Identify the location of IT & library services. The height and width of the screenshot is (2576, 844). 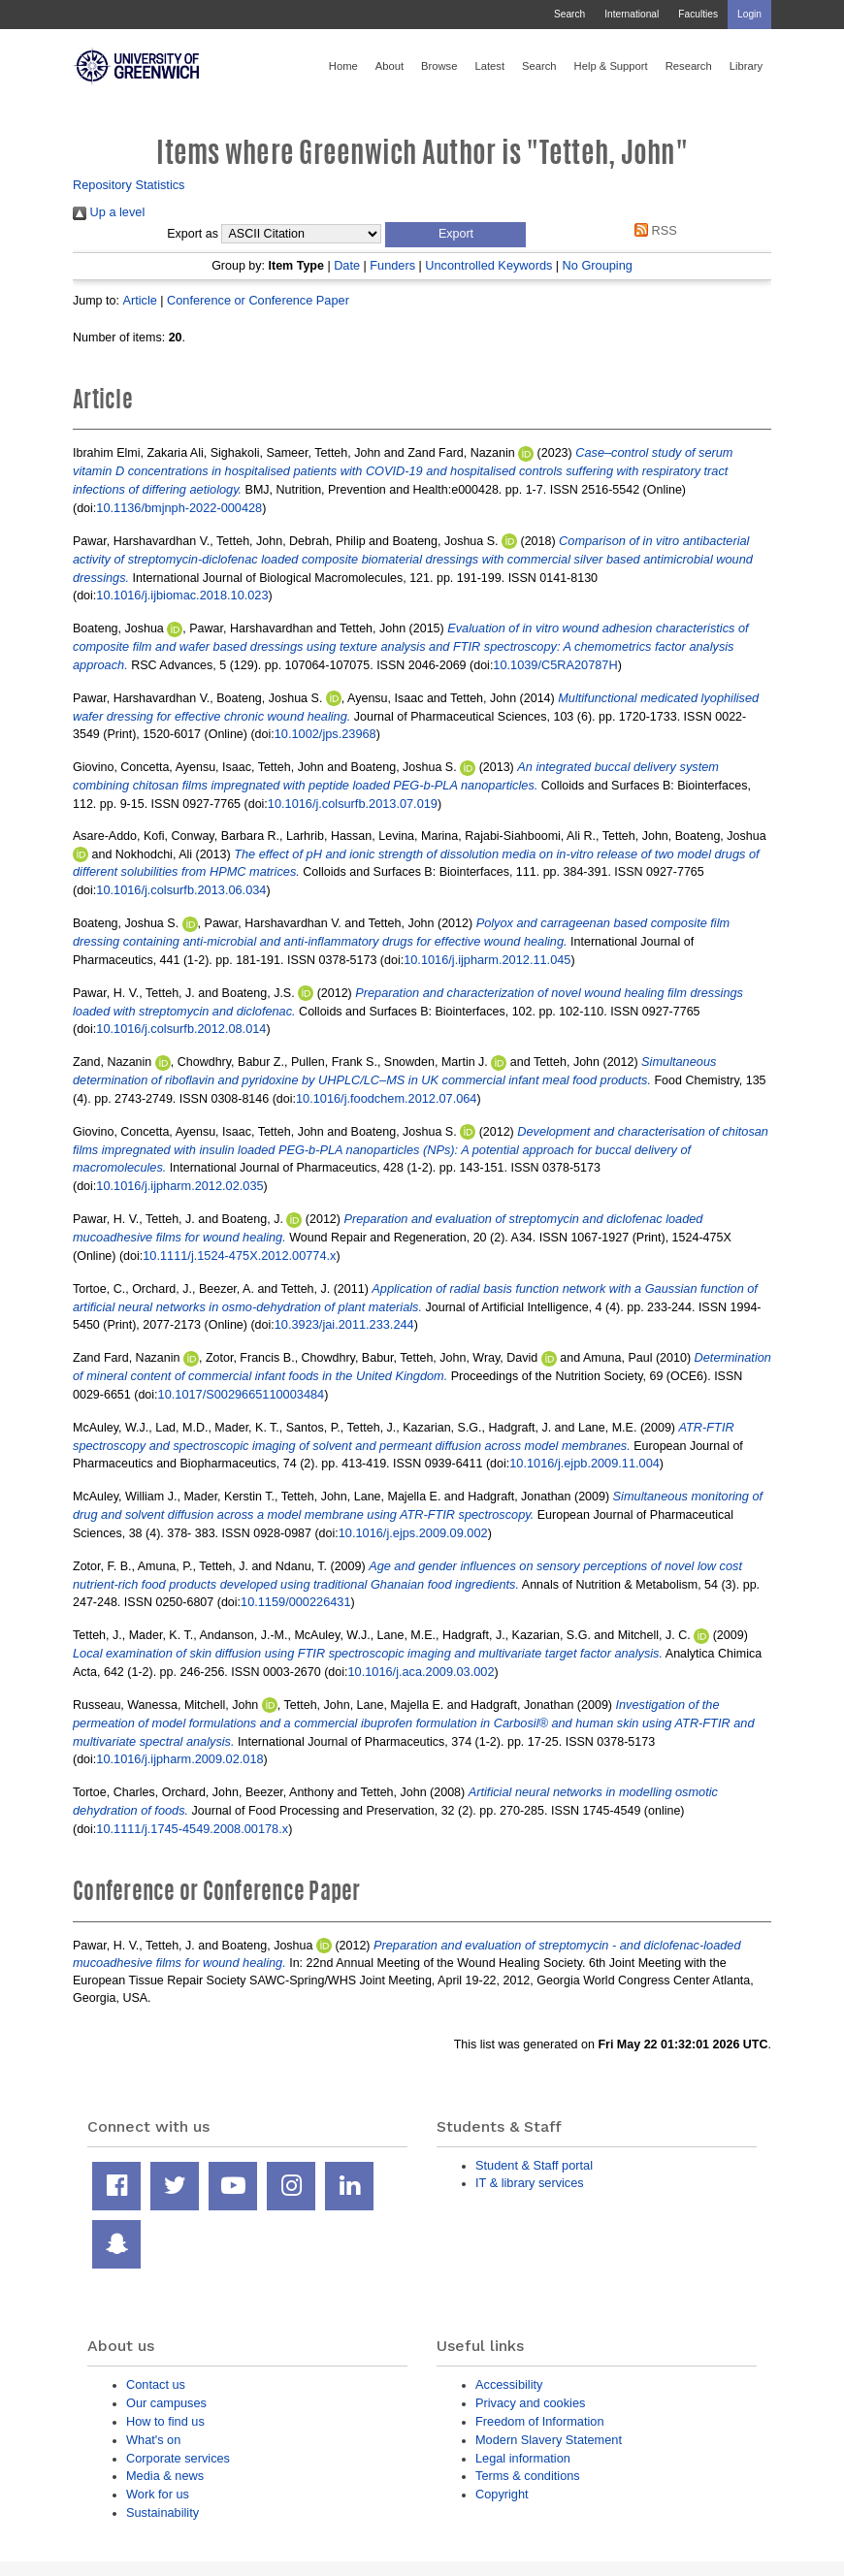
(529, 2182).